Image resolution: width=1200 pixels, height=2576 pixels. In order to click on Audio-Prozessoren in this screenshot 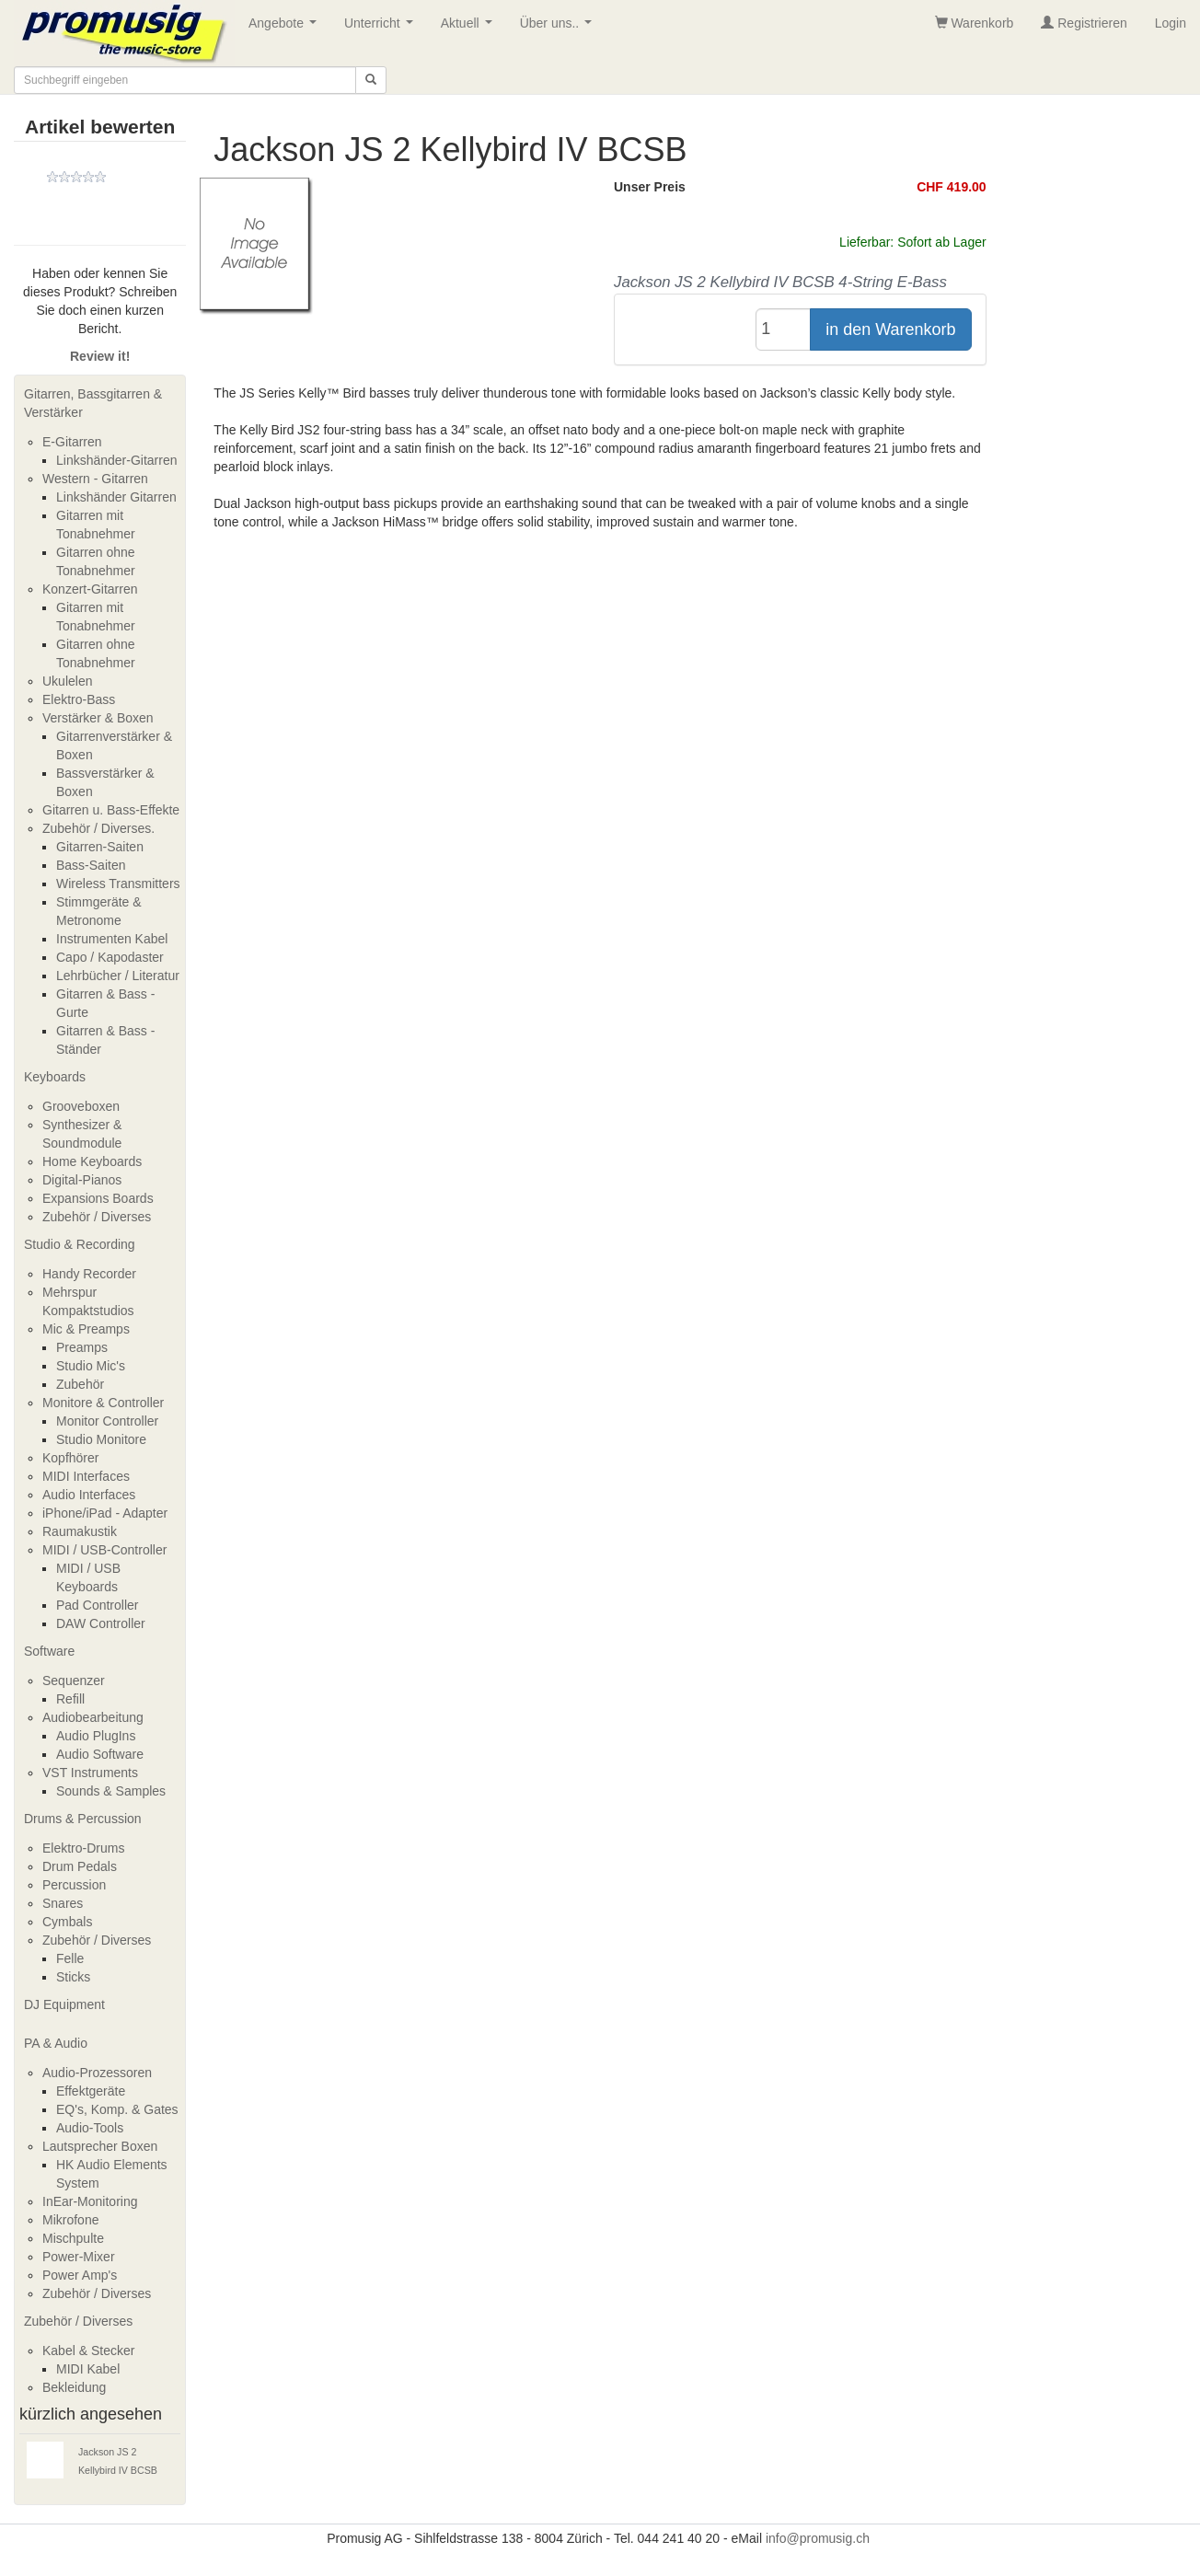, I will do `click(97, 2072)`.